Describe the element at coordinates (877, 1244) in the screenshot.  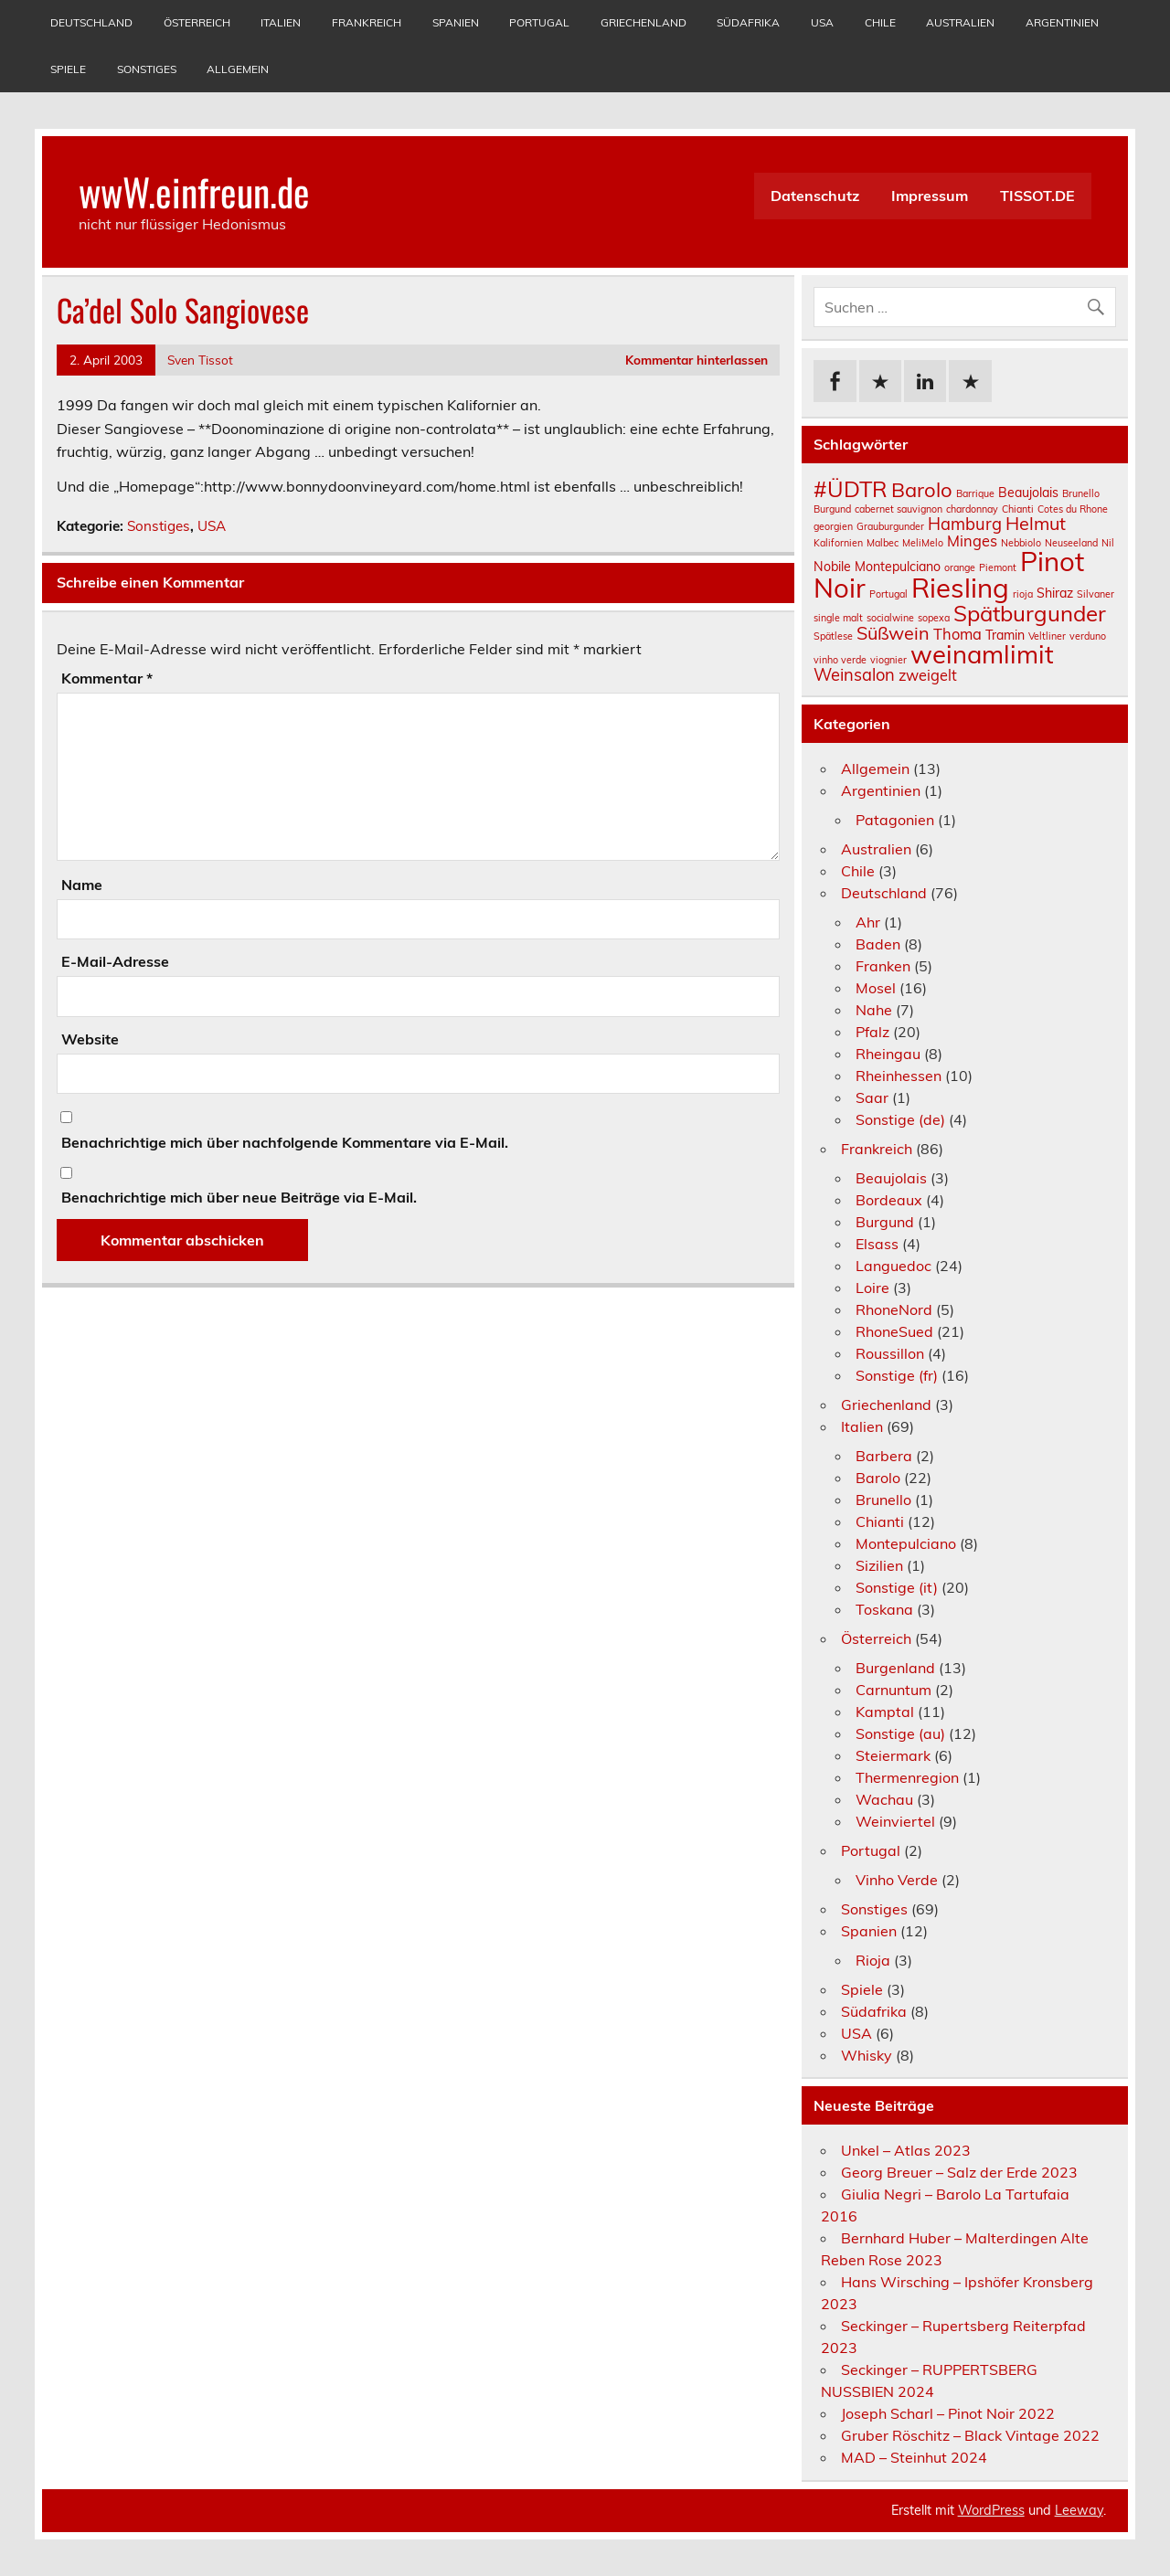
I see `Elsass` at that location.